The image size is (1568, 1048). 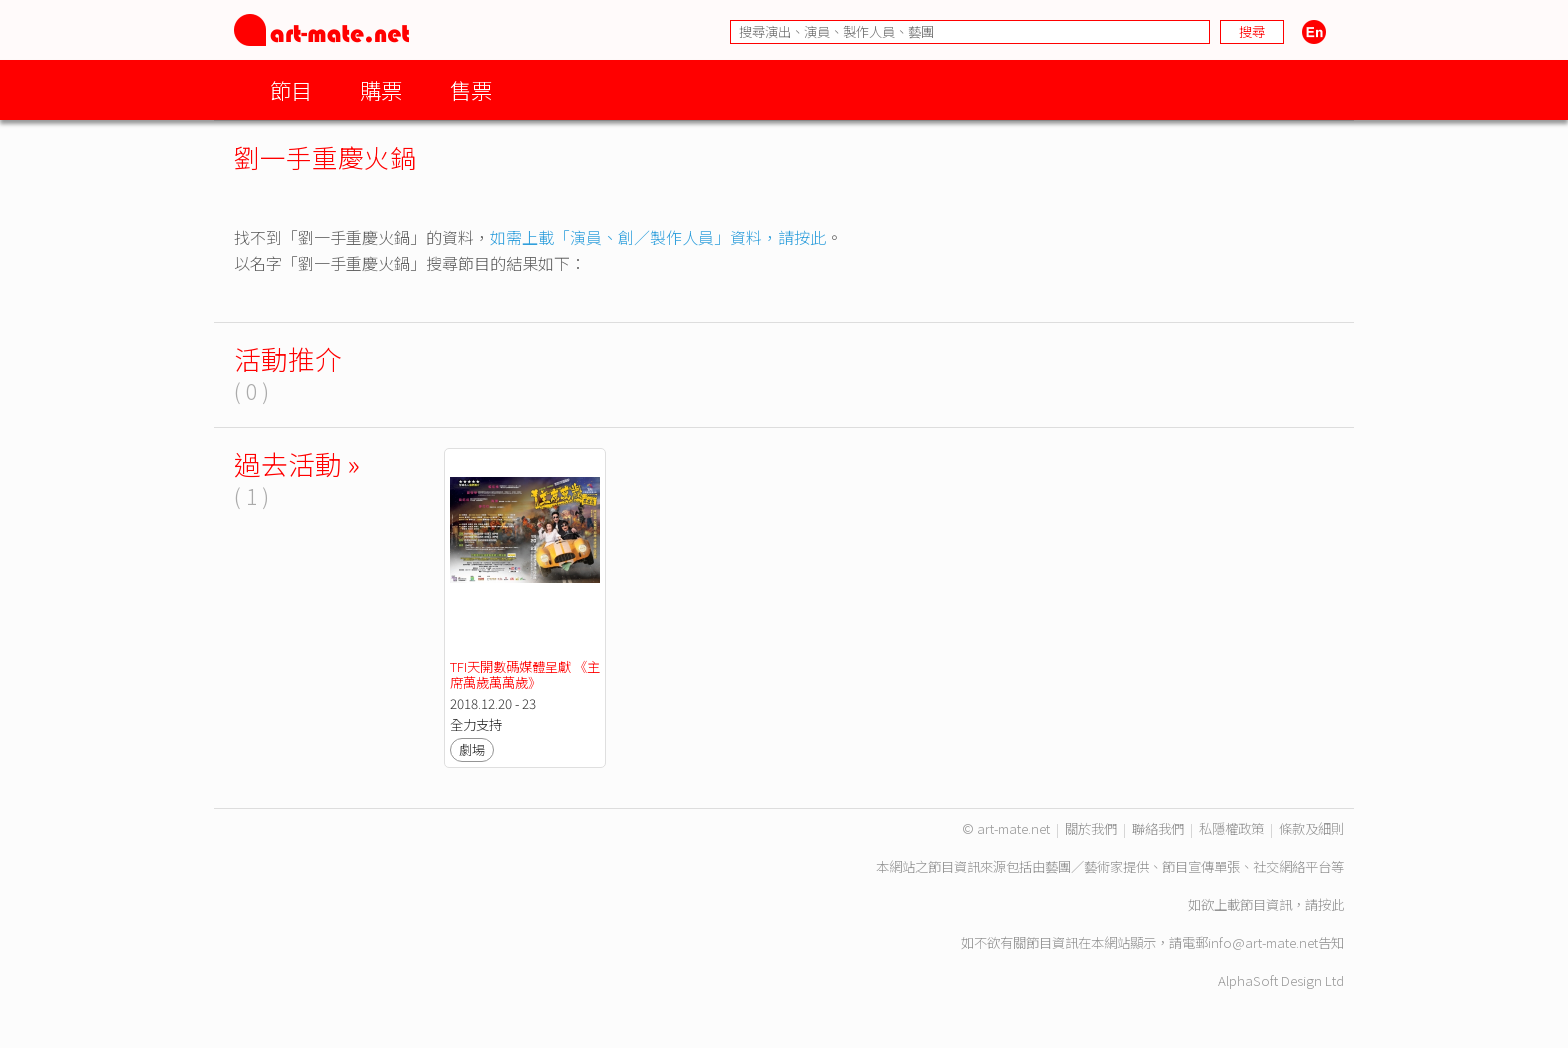 I want to click on 售票, so click(x=471, y=89).